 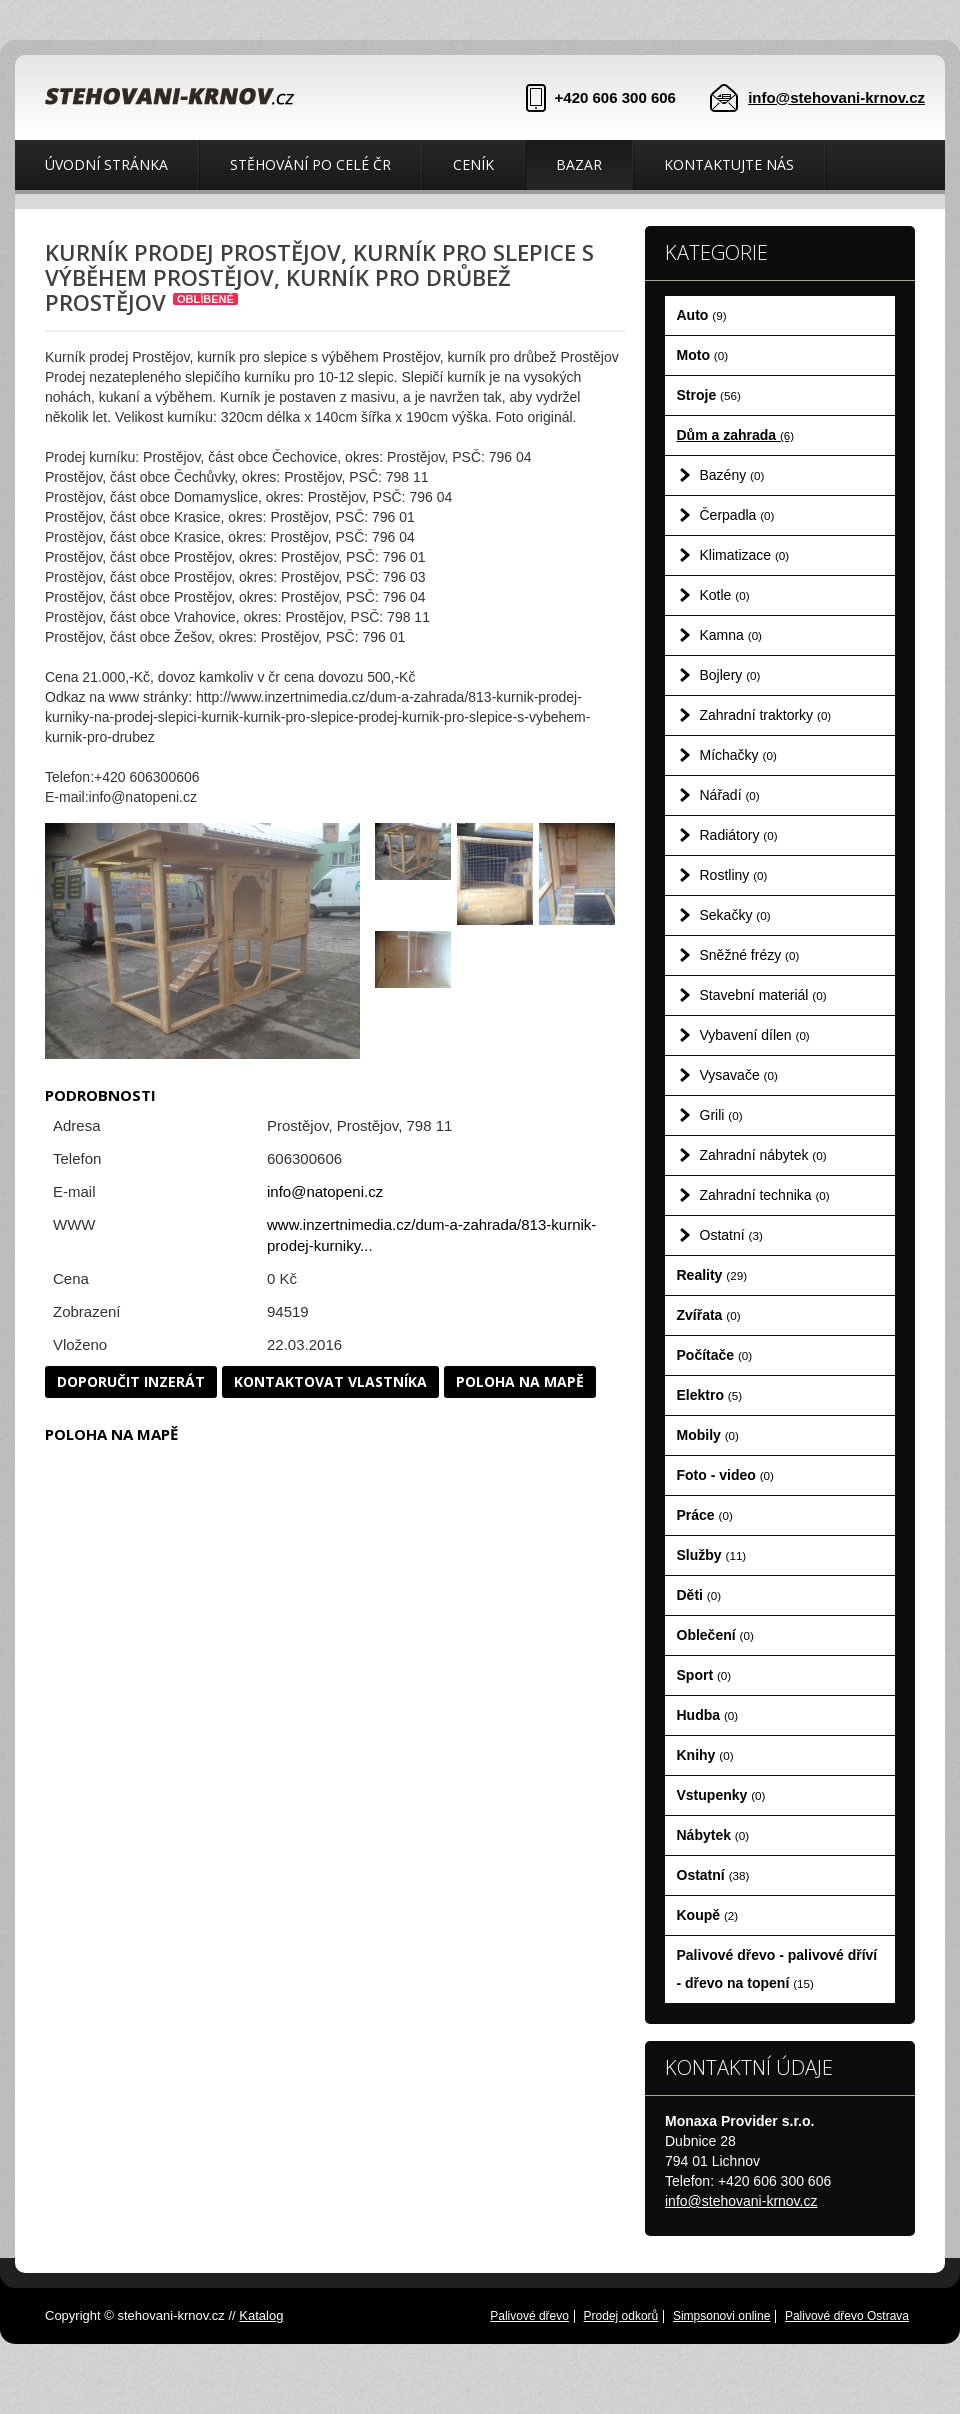 I want to click on info@stehovani-krnov.cz, so click(x=836, y=97).